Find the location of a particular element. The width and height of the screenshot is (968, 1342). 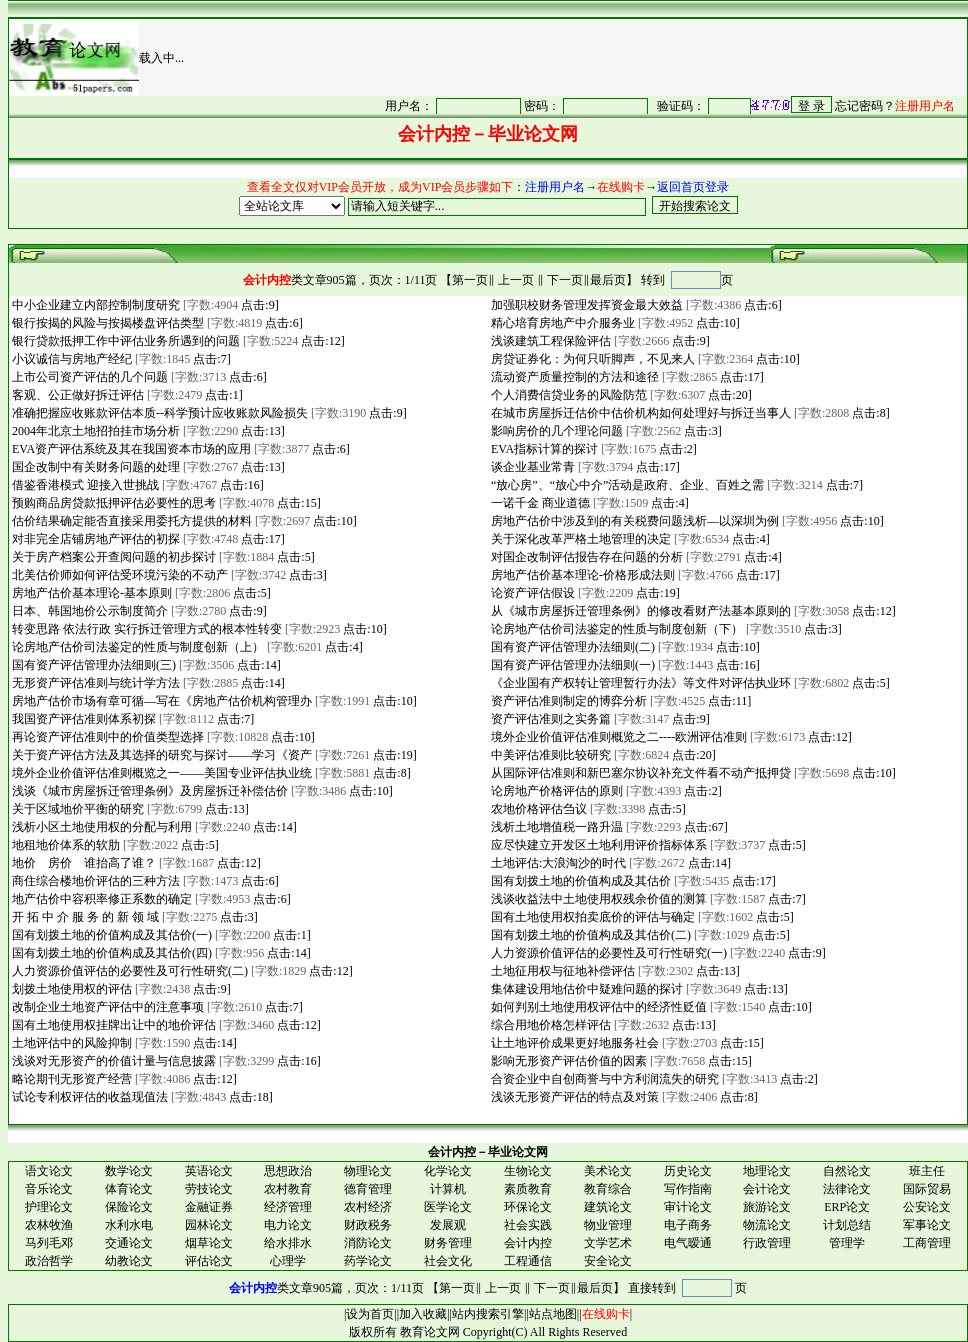

关于深化改革严格土地管理的决定 is located at coordinates (579, 539).